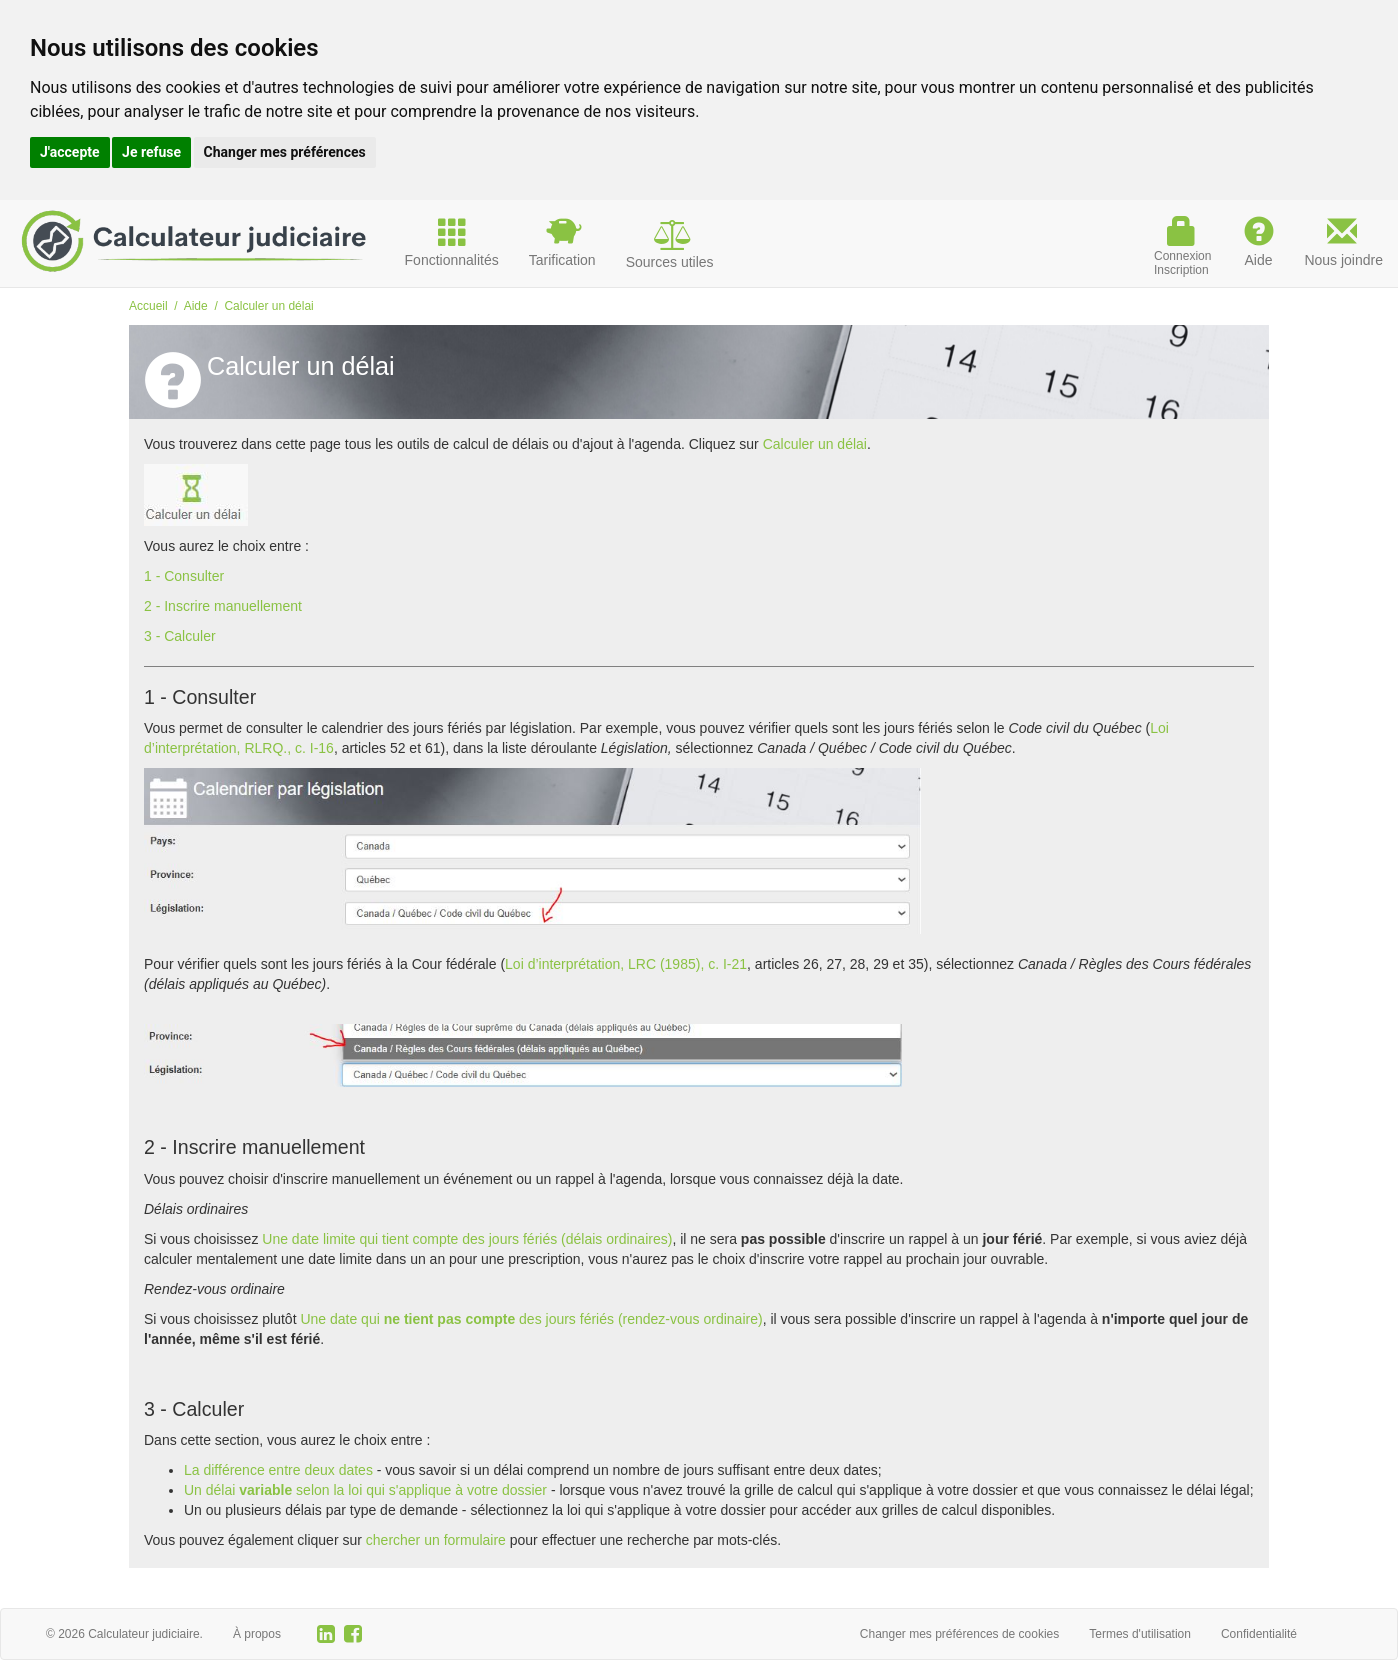 This screenshot has width=1398, height=1660. What do you see at coordinates (1140, 1634) in the screenshot?
I see `Termes d'utilisation` at bounding box center [1140, 1634].